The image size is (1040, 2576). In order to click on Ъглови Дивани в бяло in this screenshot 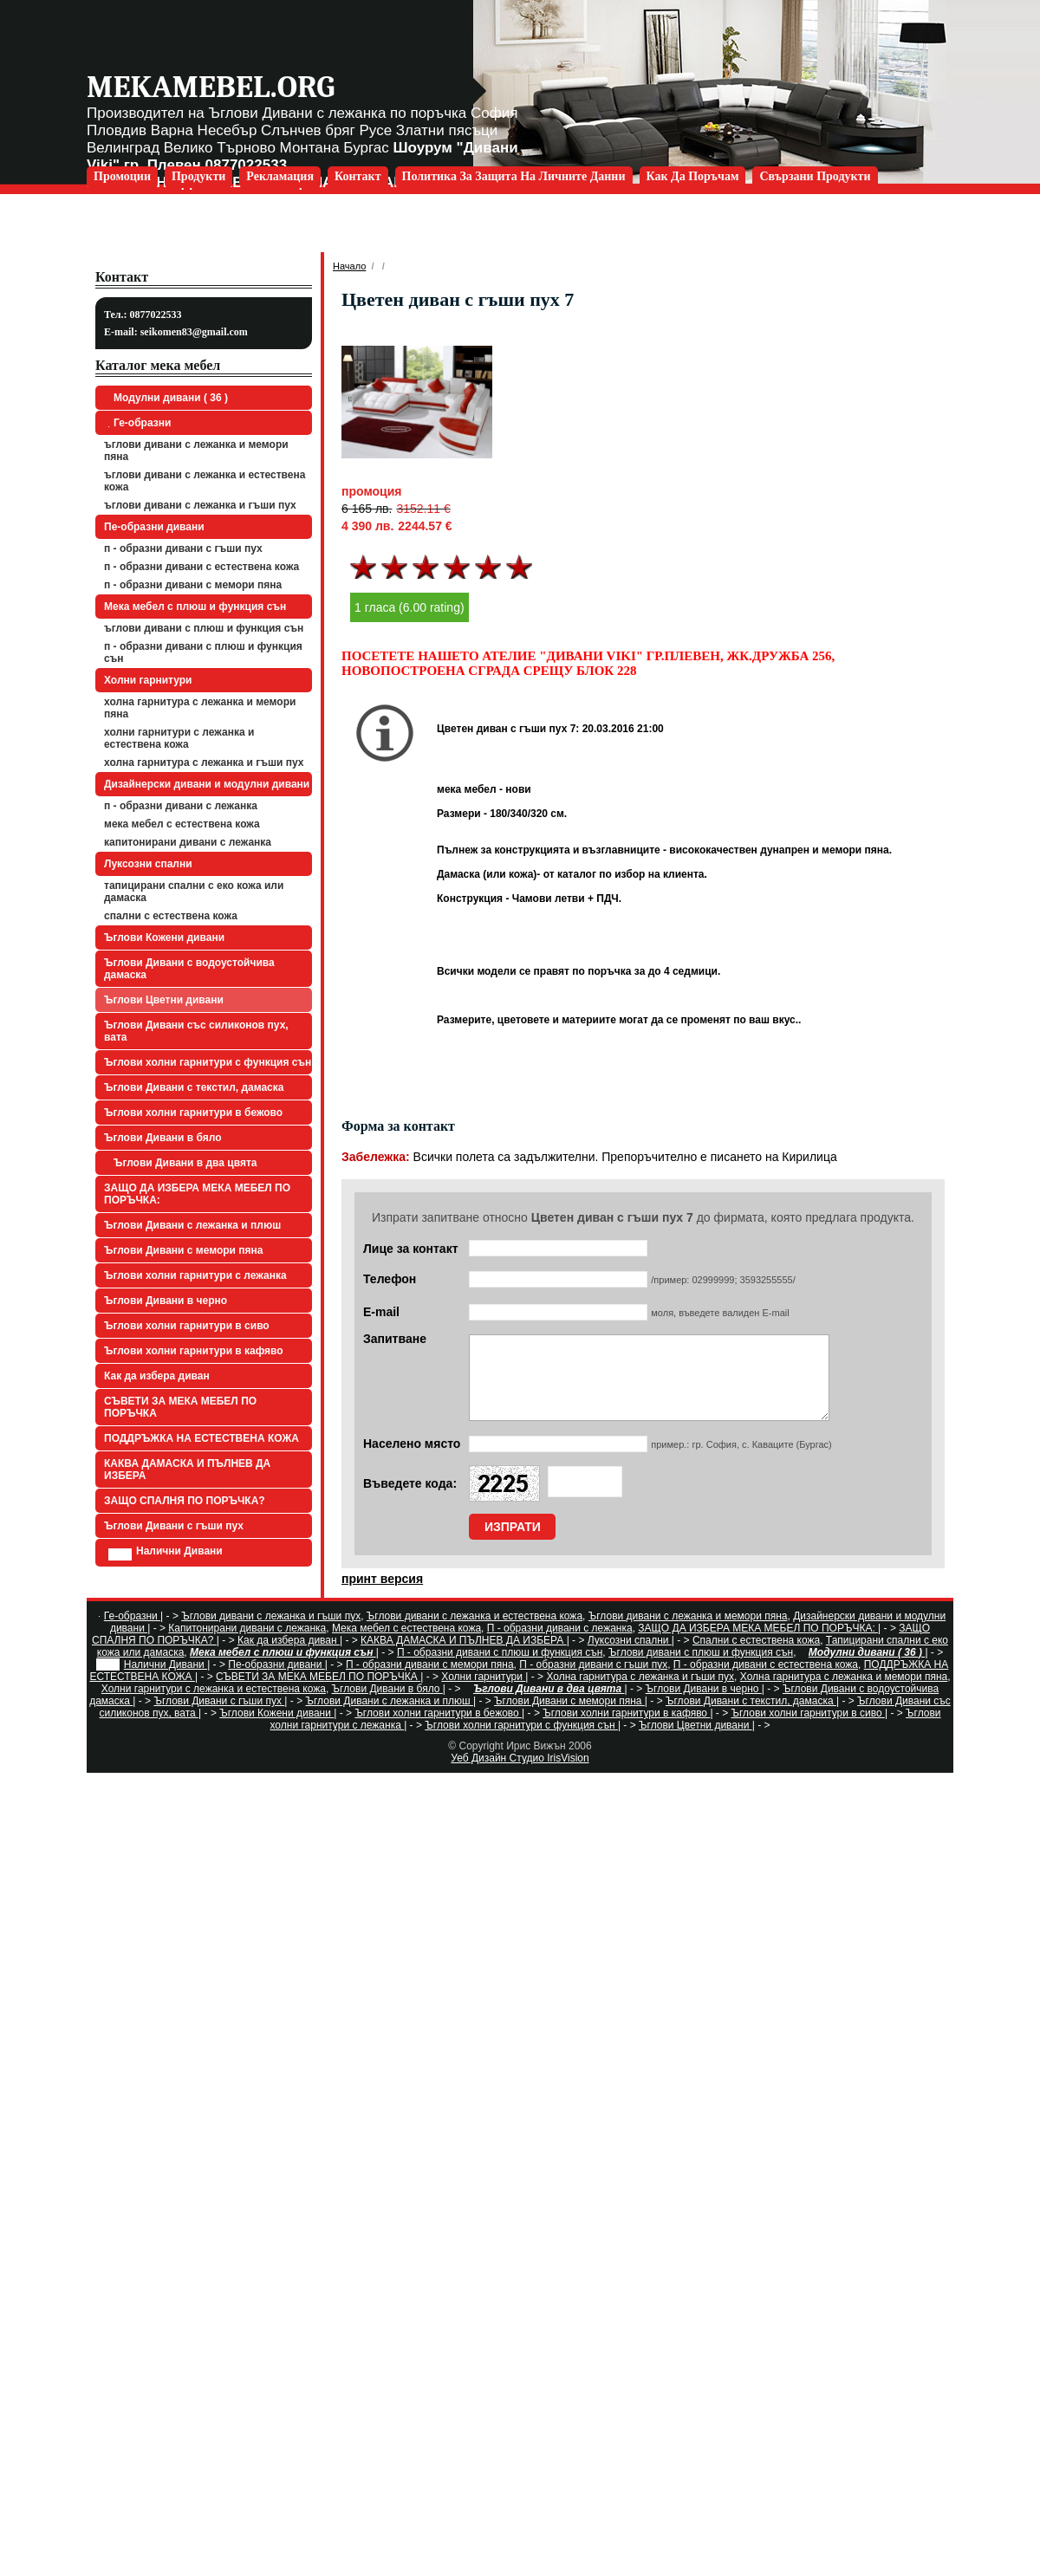, I will do `click(163, 1138)`.